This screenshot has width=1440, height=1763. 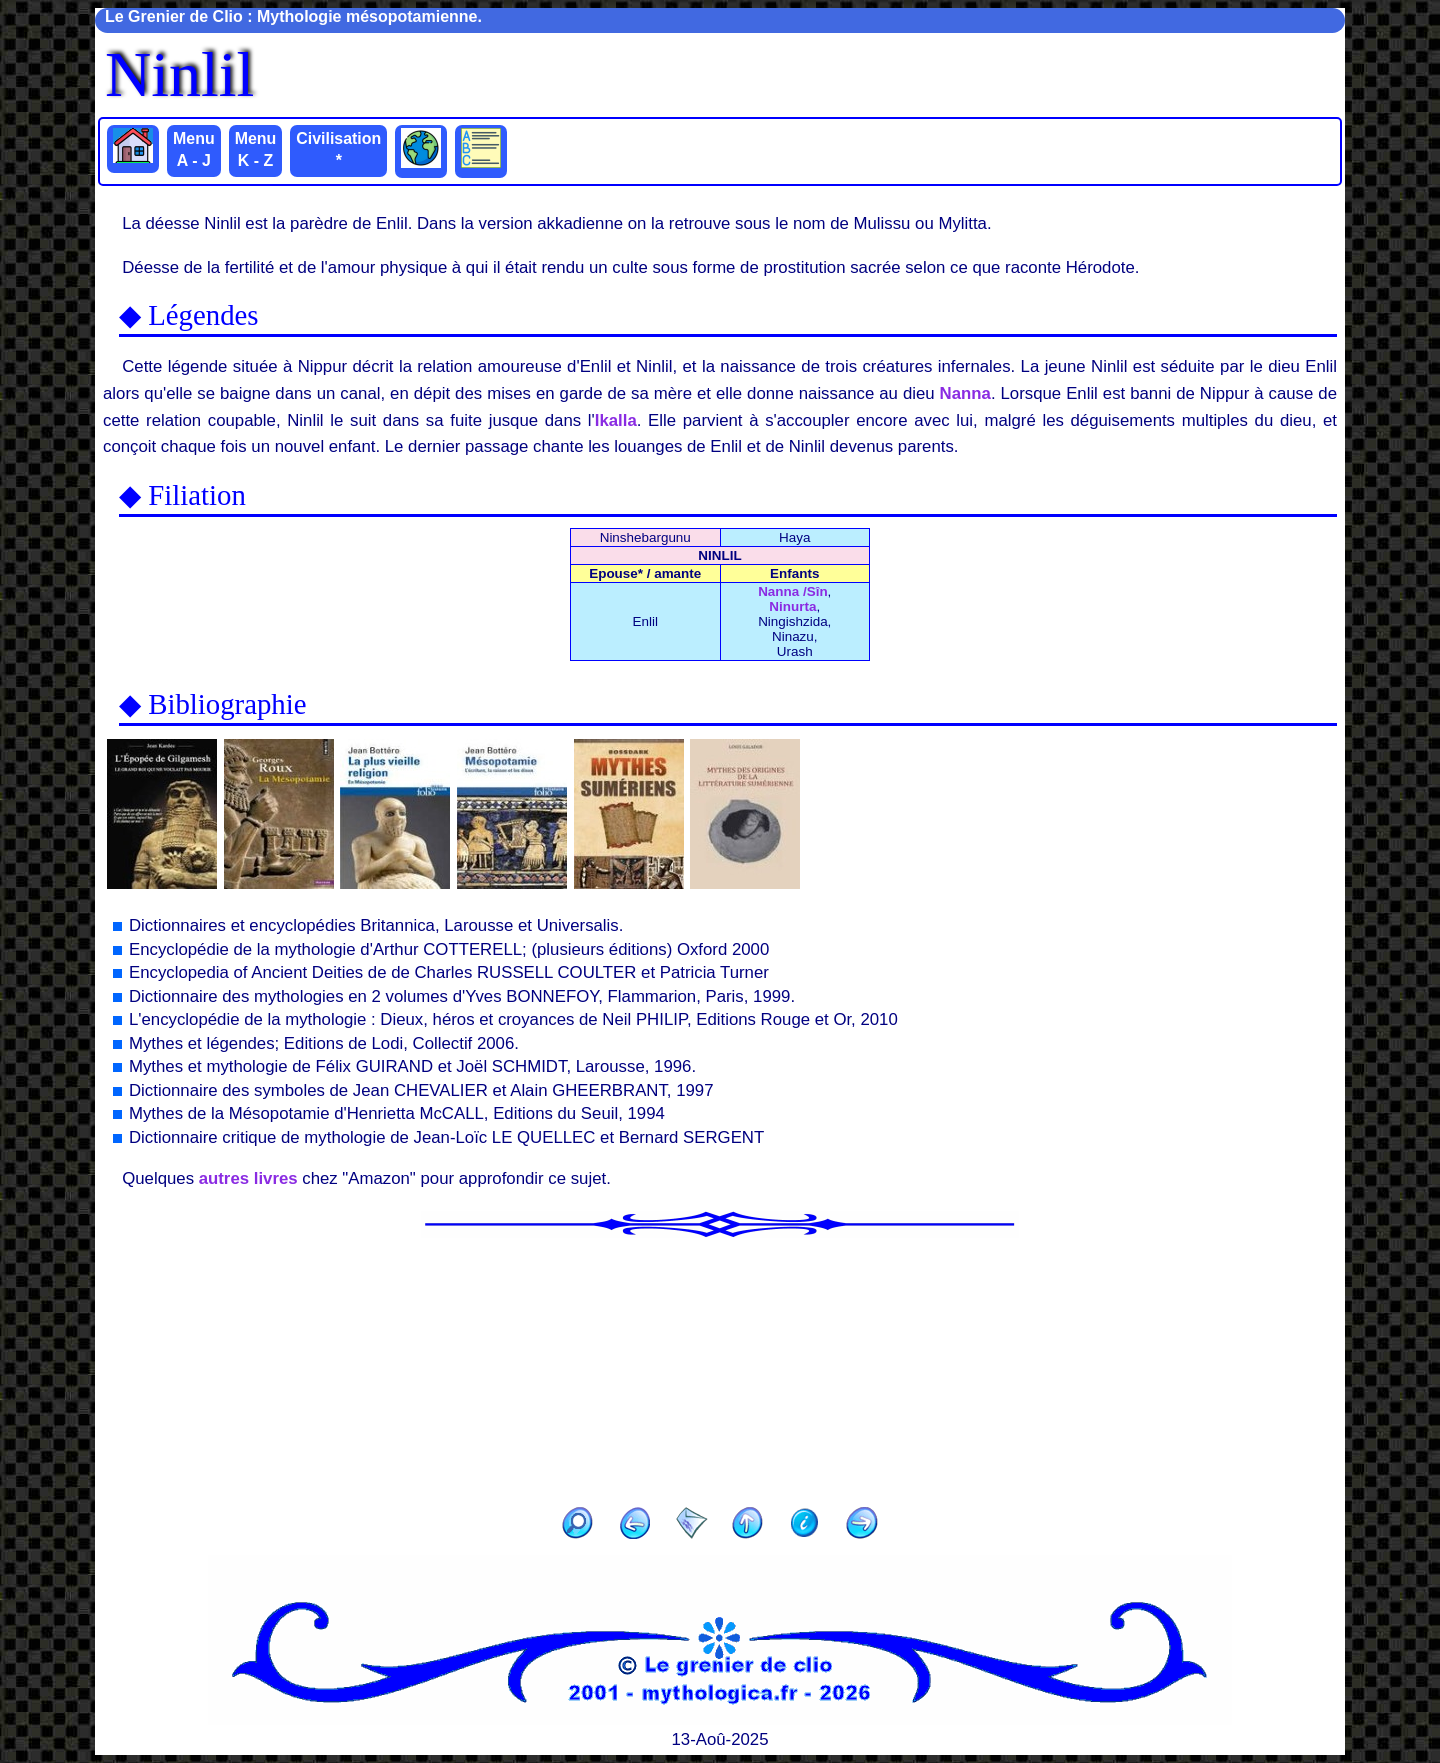 What do you see at coordinates (616, 420) in the screenshot?
I see `Ikalla` at bounding box center [616, 420].